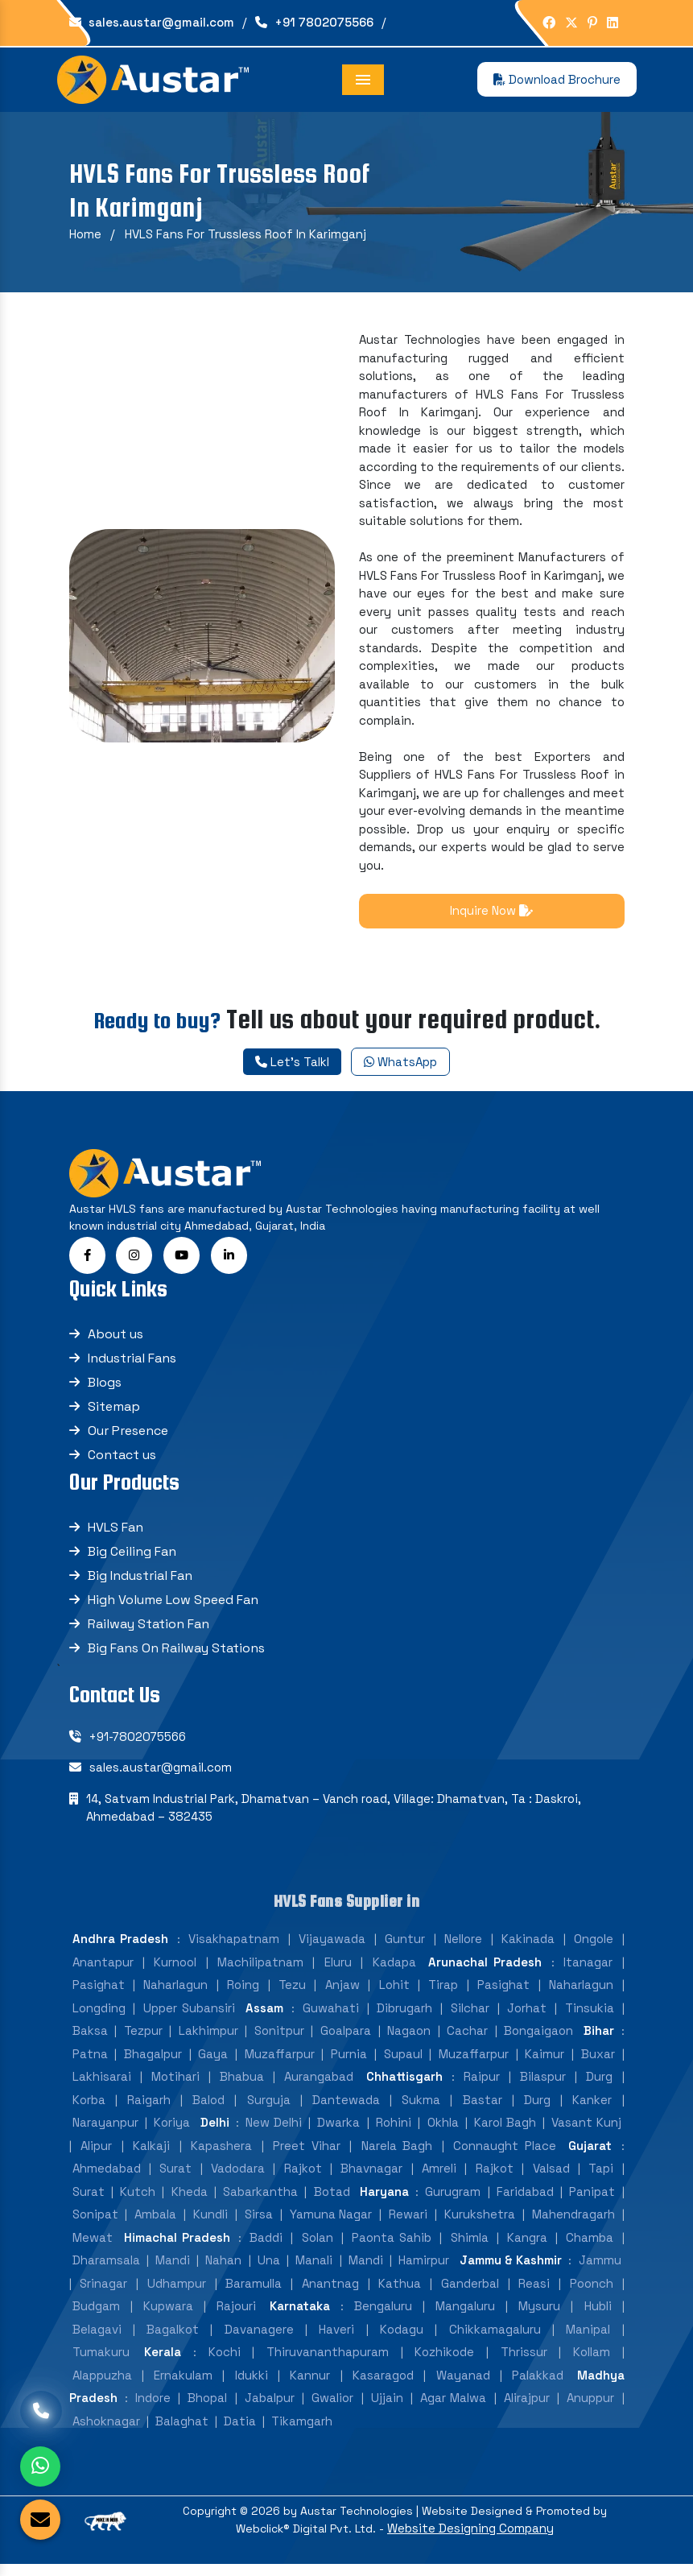  I want to click on Indore, so click(153, 2410).